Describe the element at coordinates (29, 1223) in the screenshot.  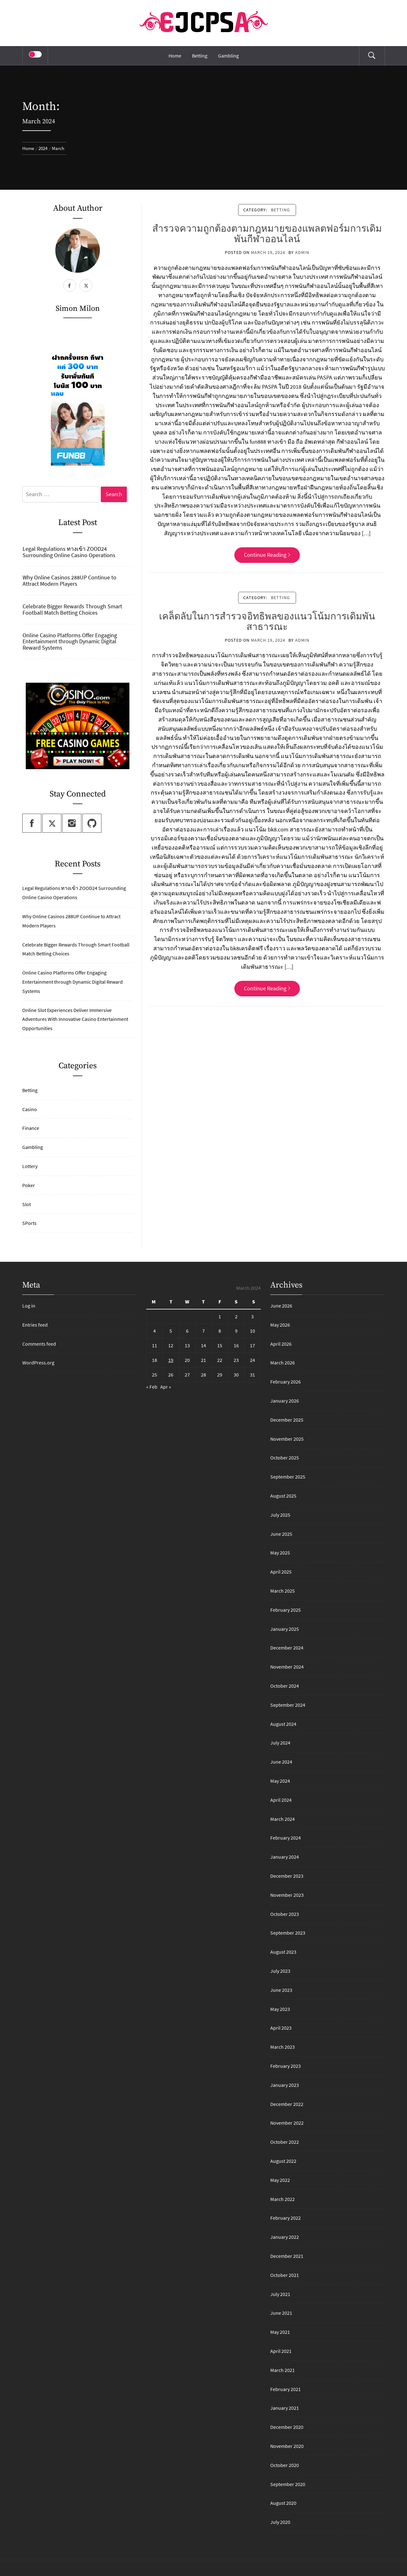
I see `SPorts` at that location.